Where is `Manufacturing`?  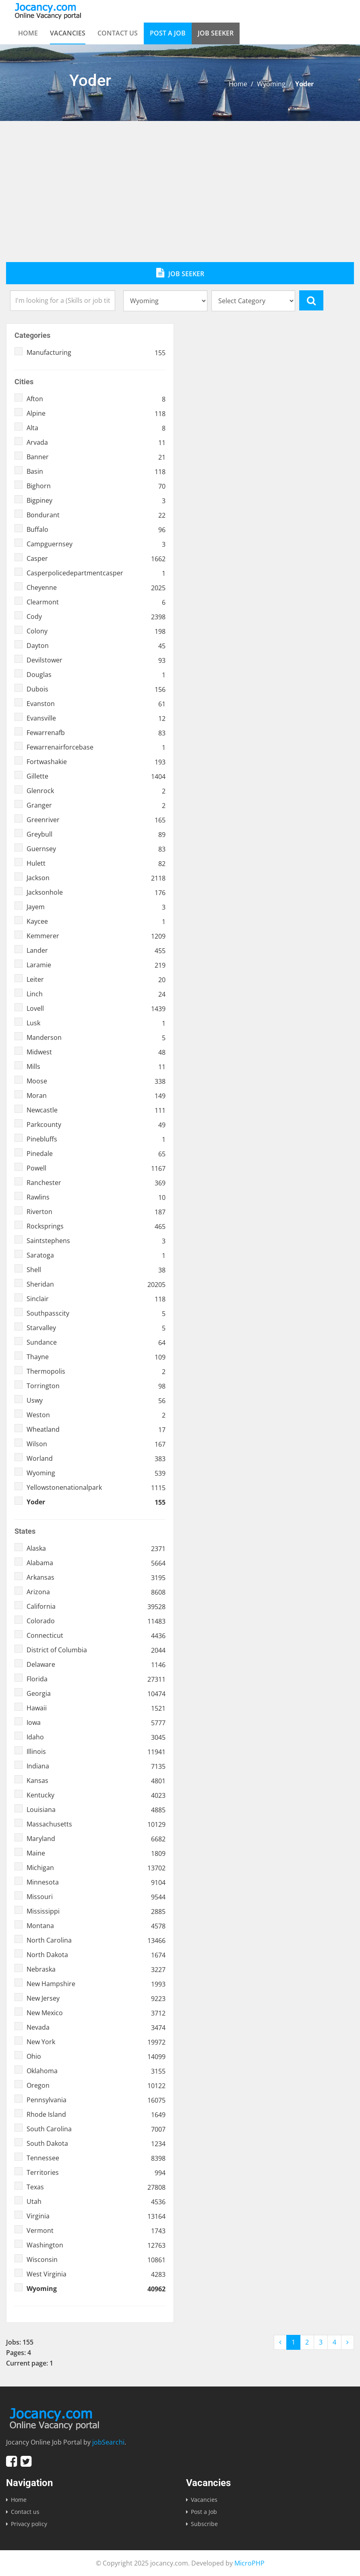
Manufacturing is located at coordinates (96, 352).